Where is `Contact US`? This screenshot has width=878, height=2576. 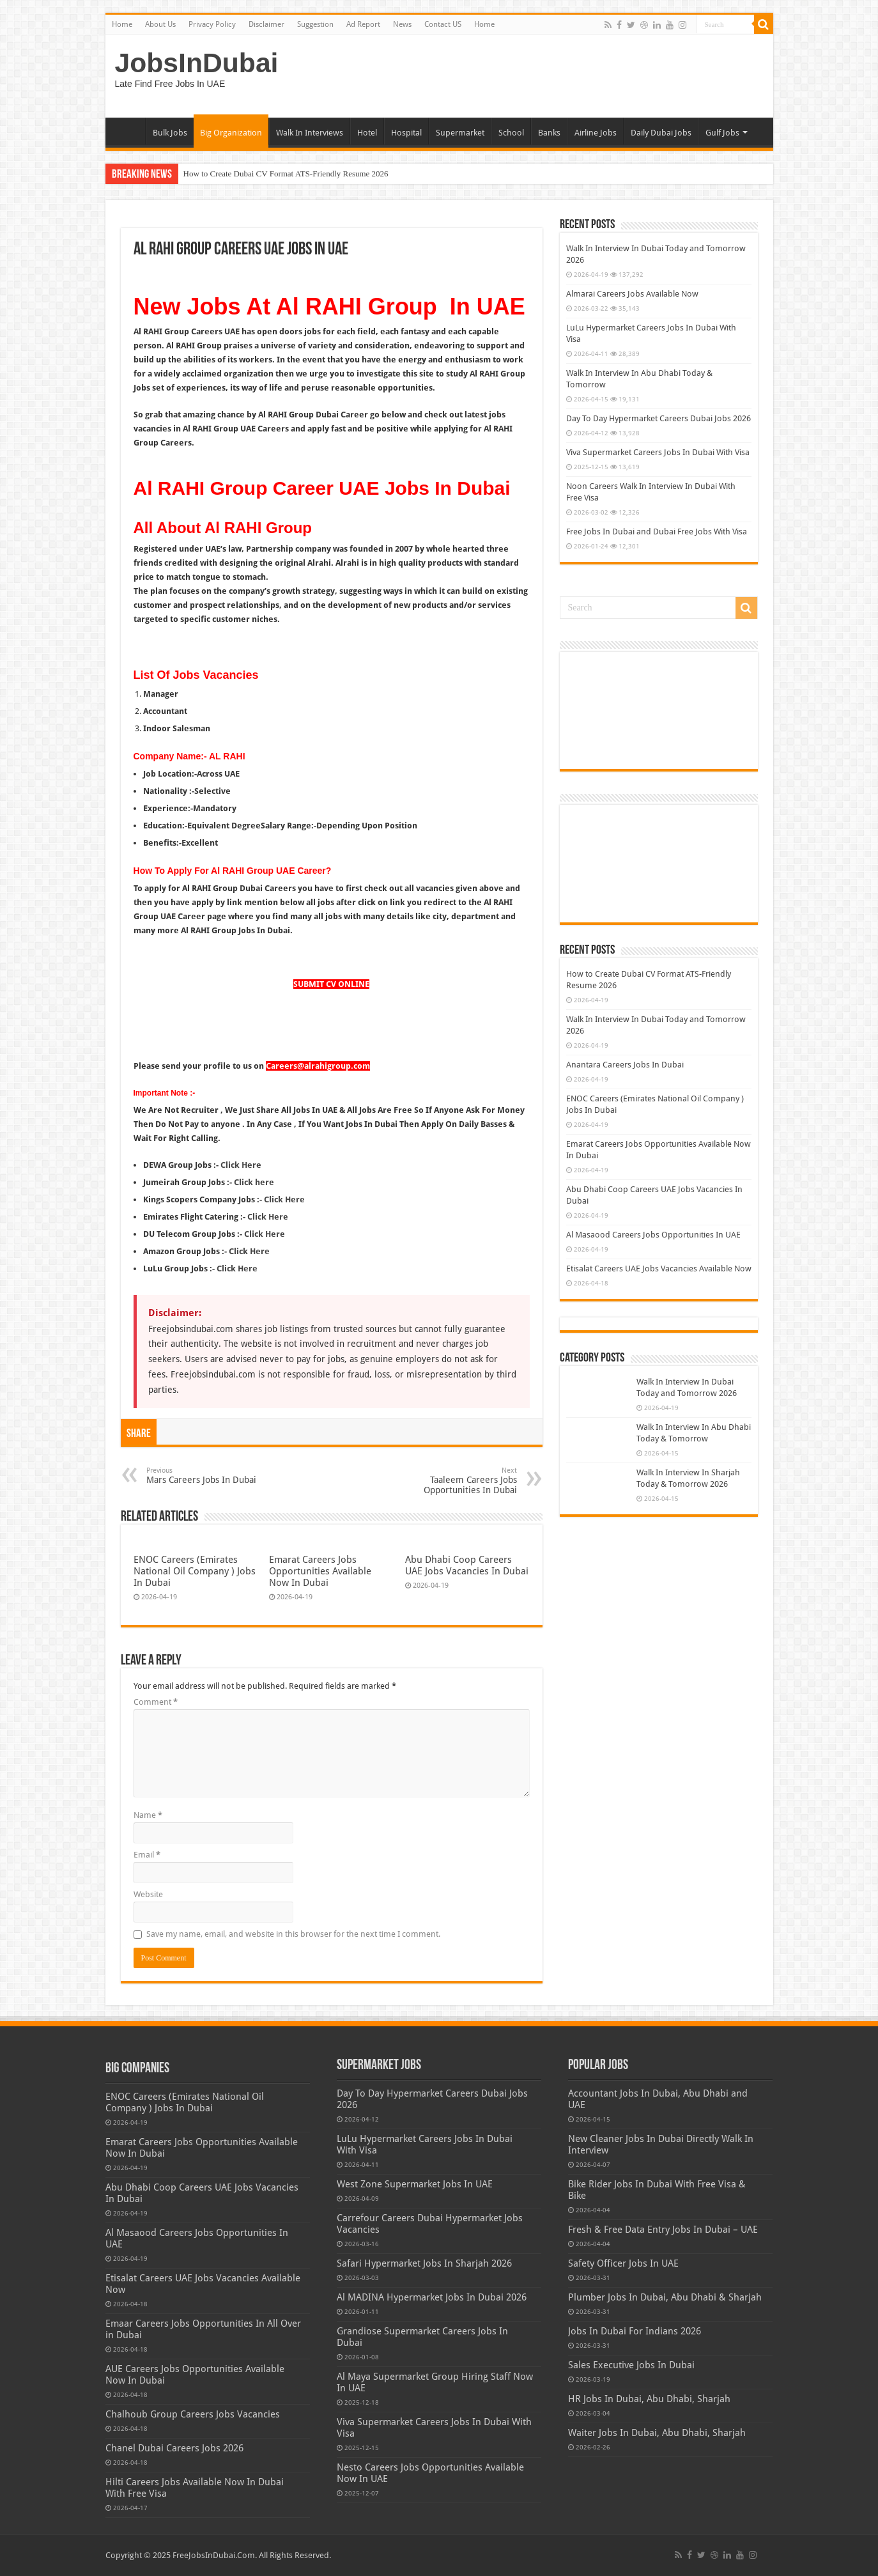
Contact US is located at coordinates (442, 24).